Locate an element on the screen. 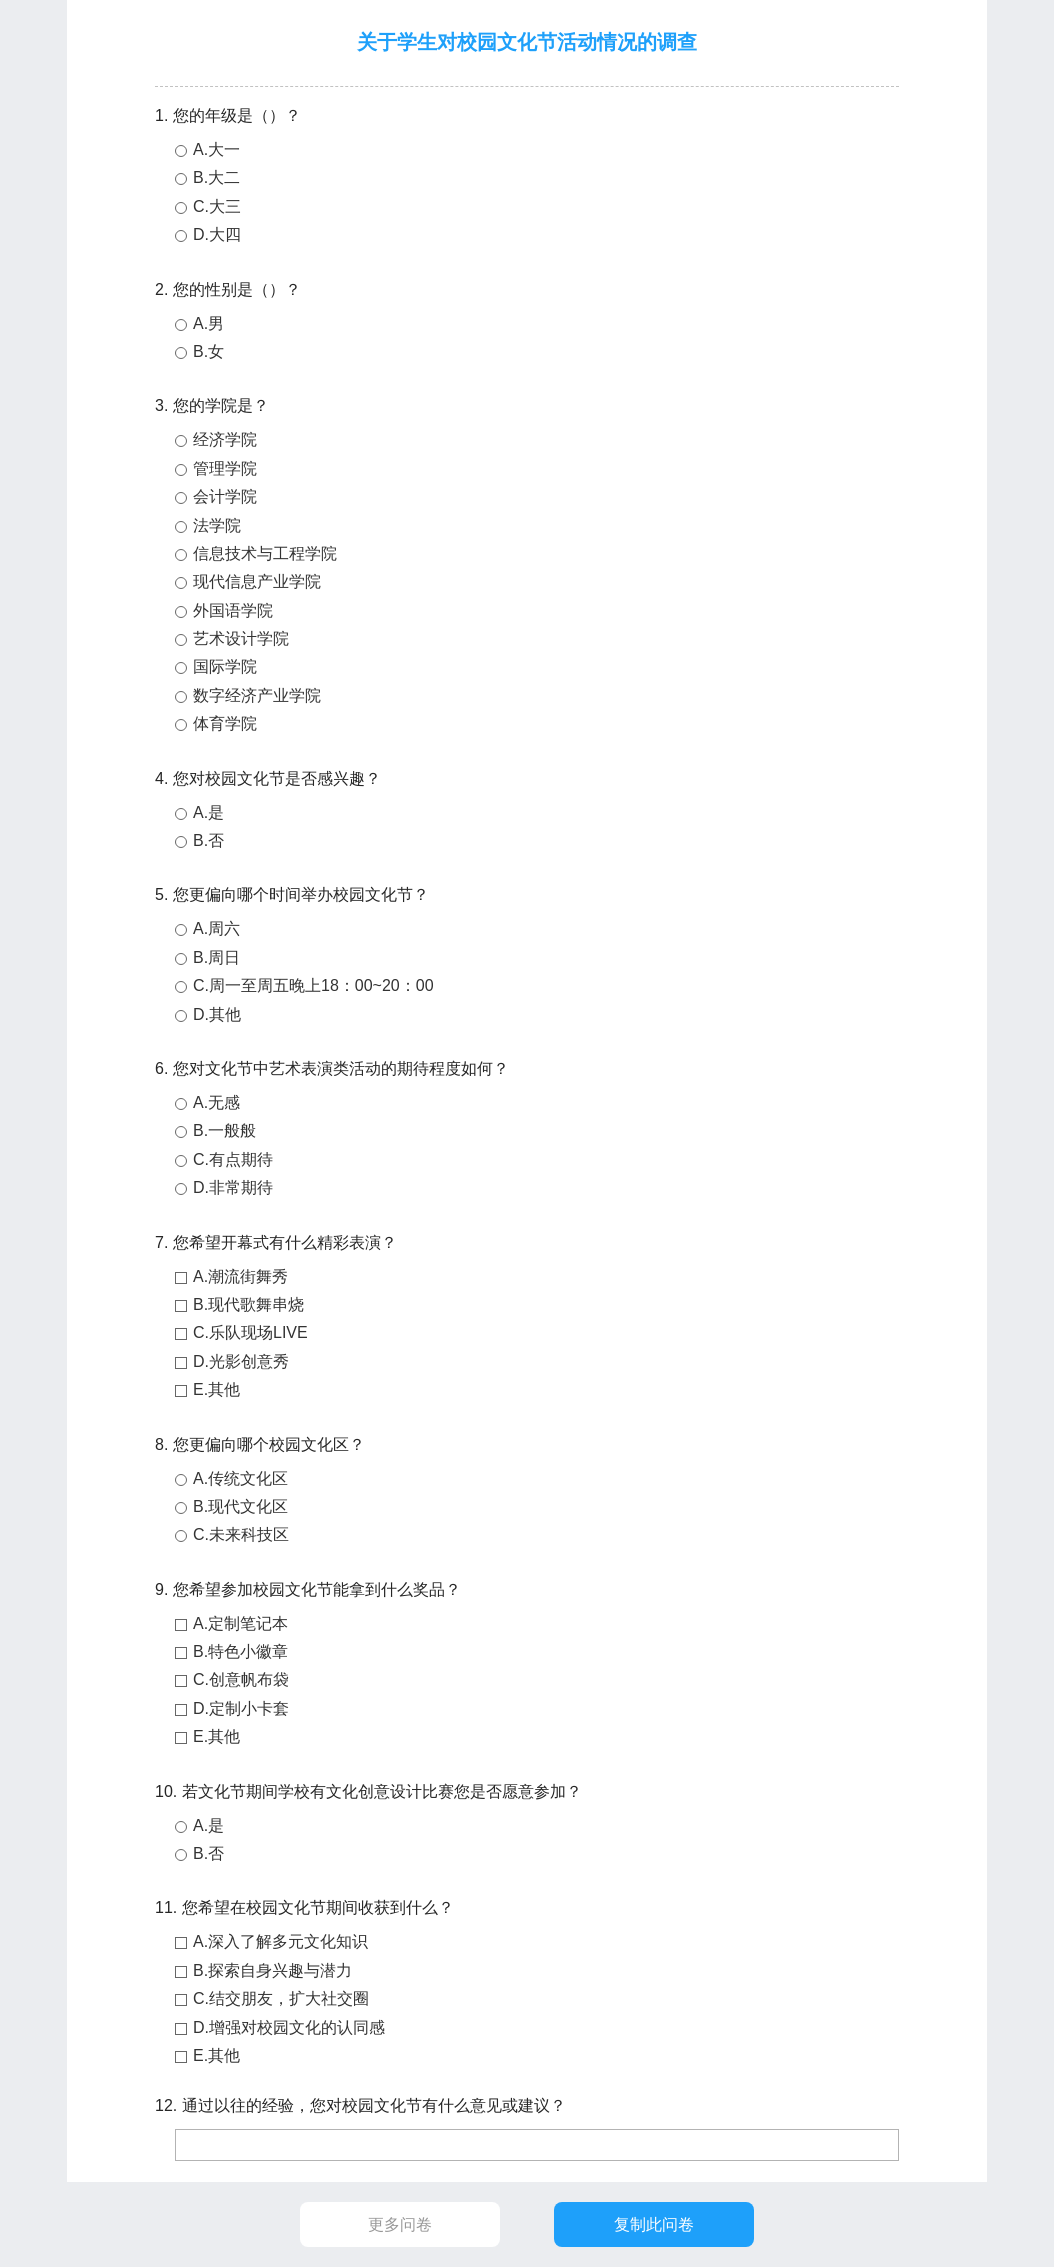 The image size is (1054, 2267). D.非常期待 is located at coordinates (233, 1187).